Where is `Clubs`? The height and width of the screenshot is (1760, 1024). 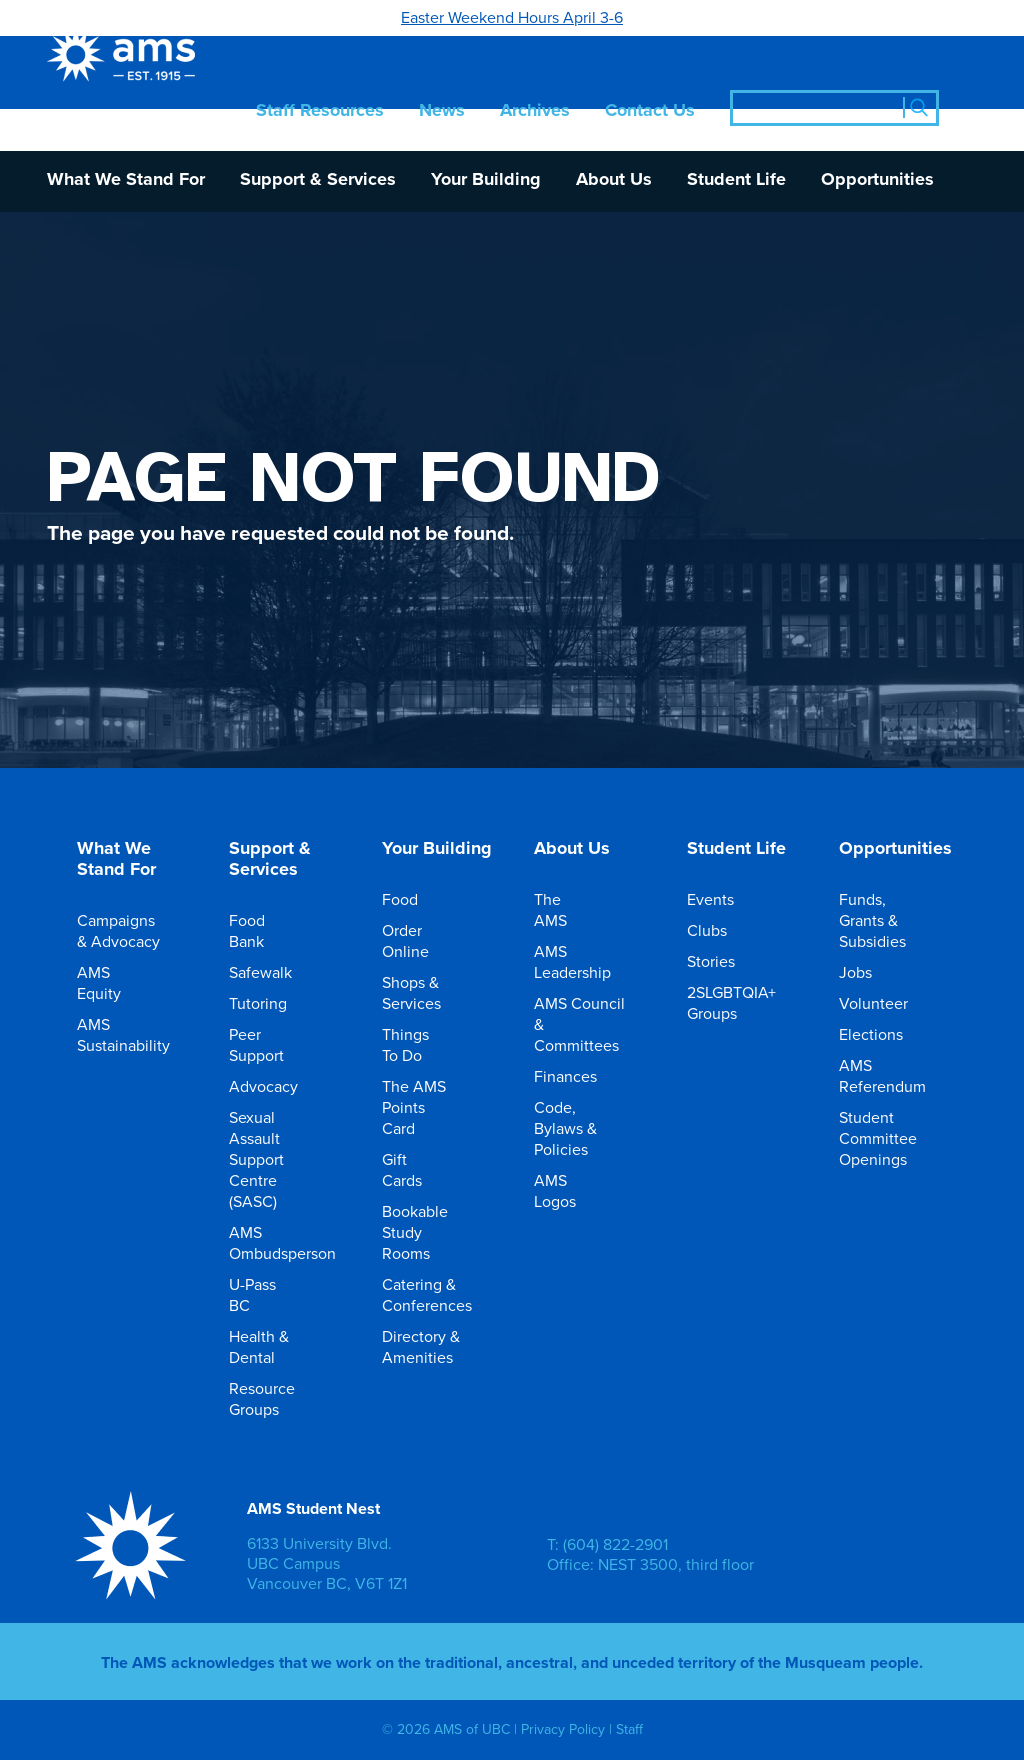 Clubs is located at coordinates (721, 930).